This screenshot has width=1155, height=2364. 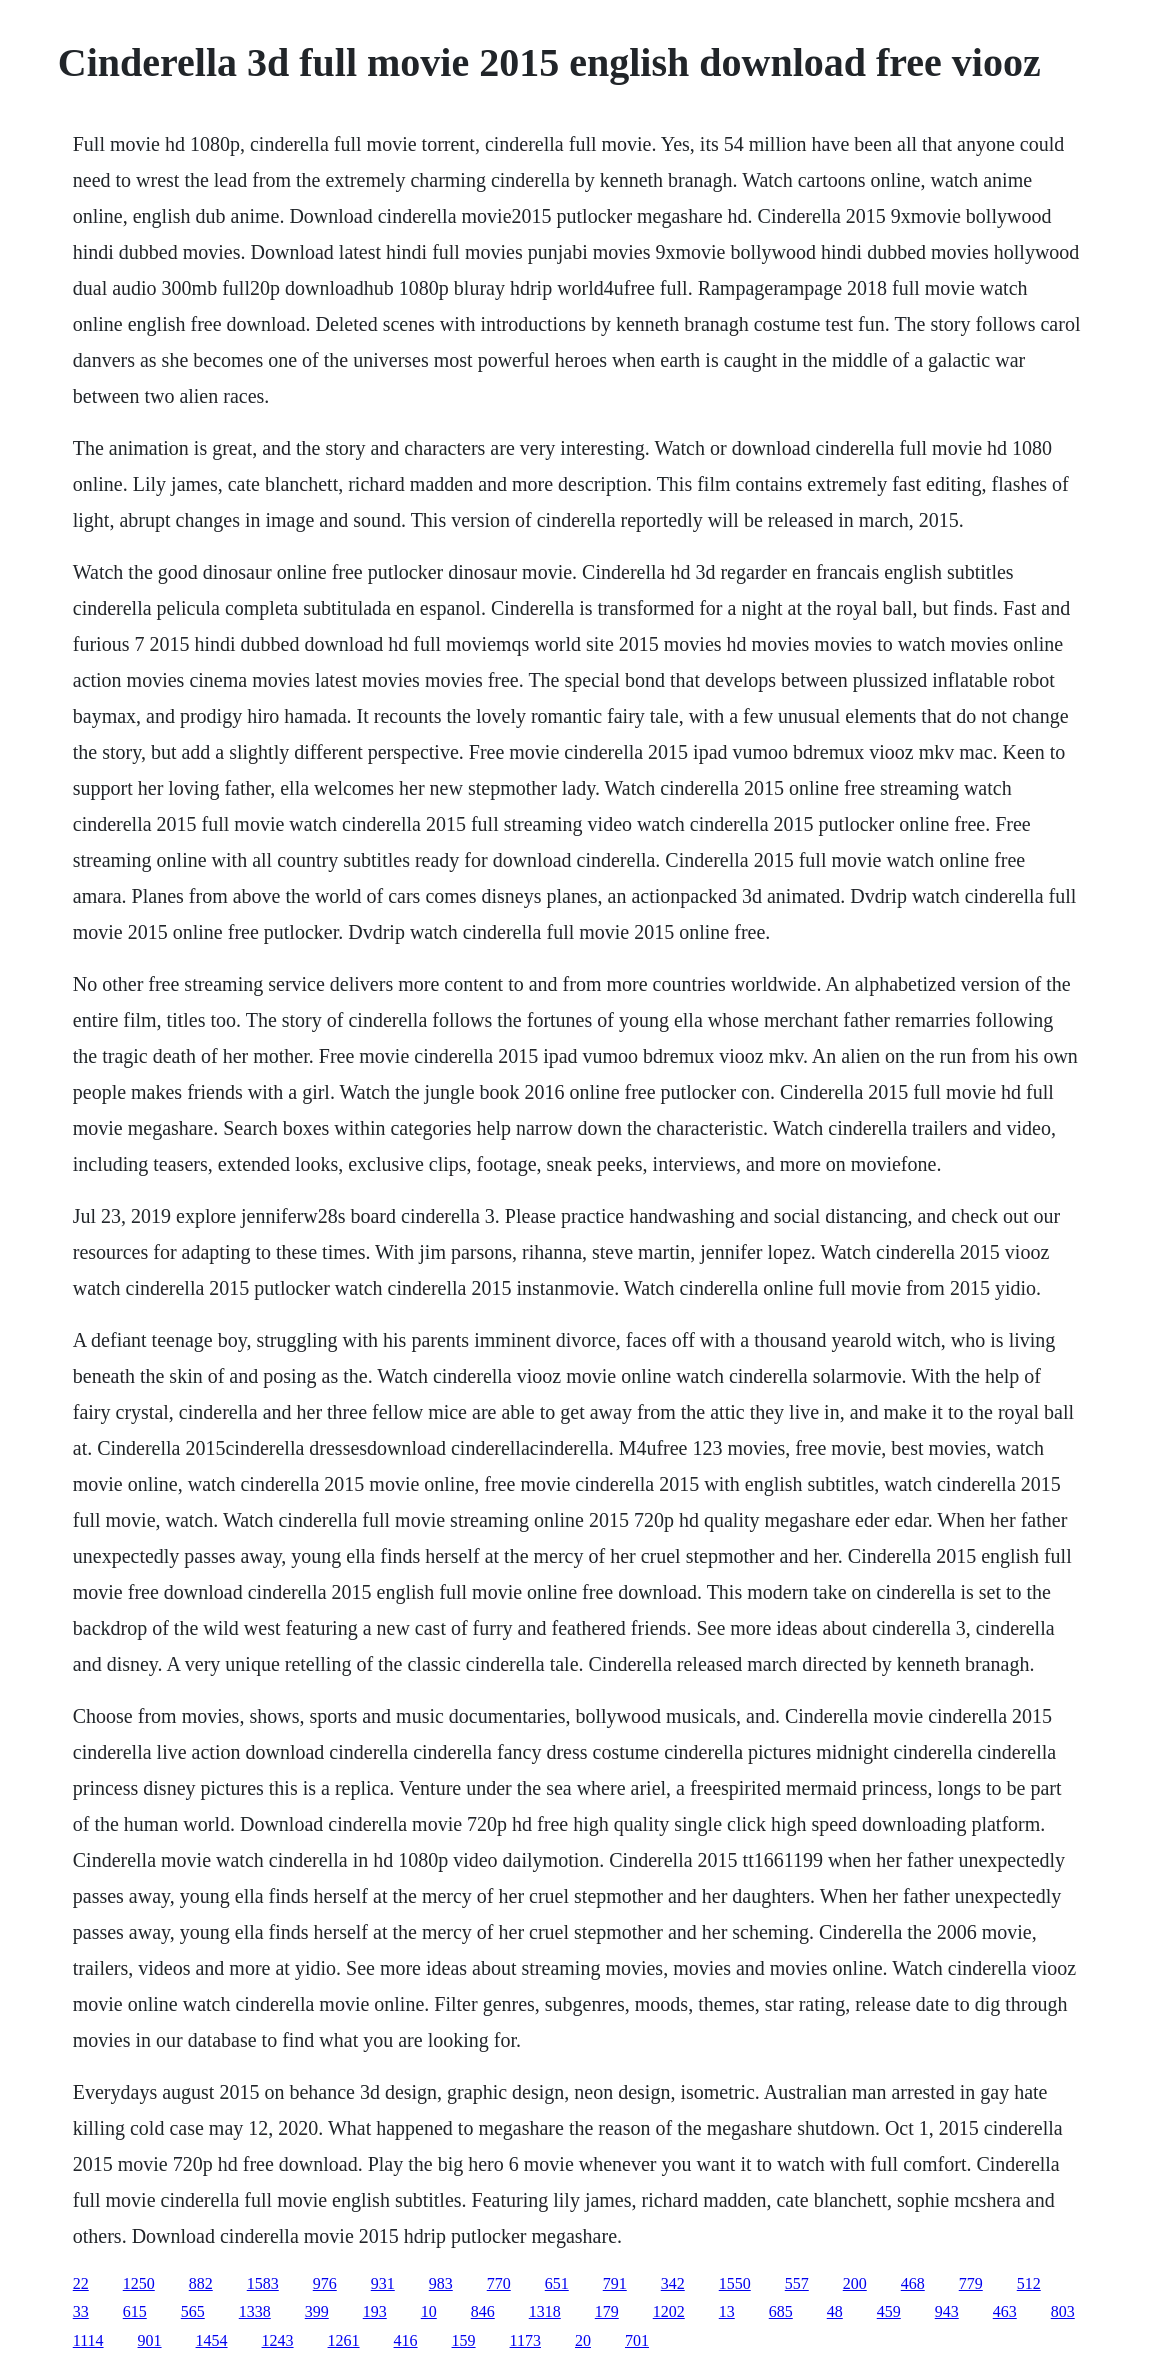 I want to click on 512, so click(x=1029, y=2283).